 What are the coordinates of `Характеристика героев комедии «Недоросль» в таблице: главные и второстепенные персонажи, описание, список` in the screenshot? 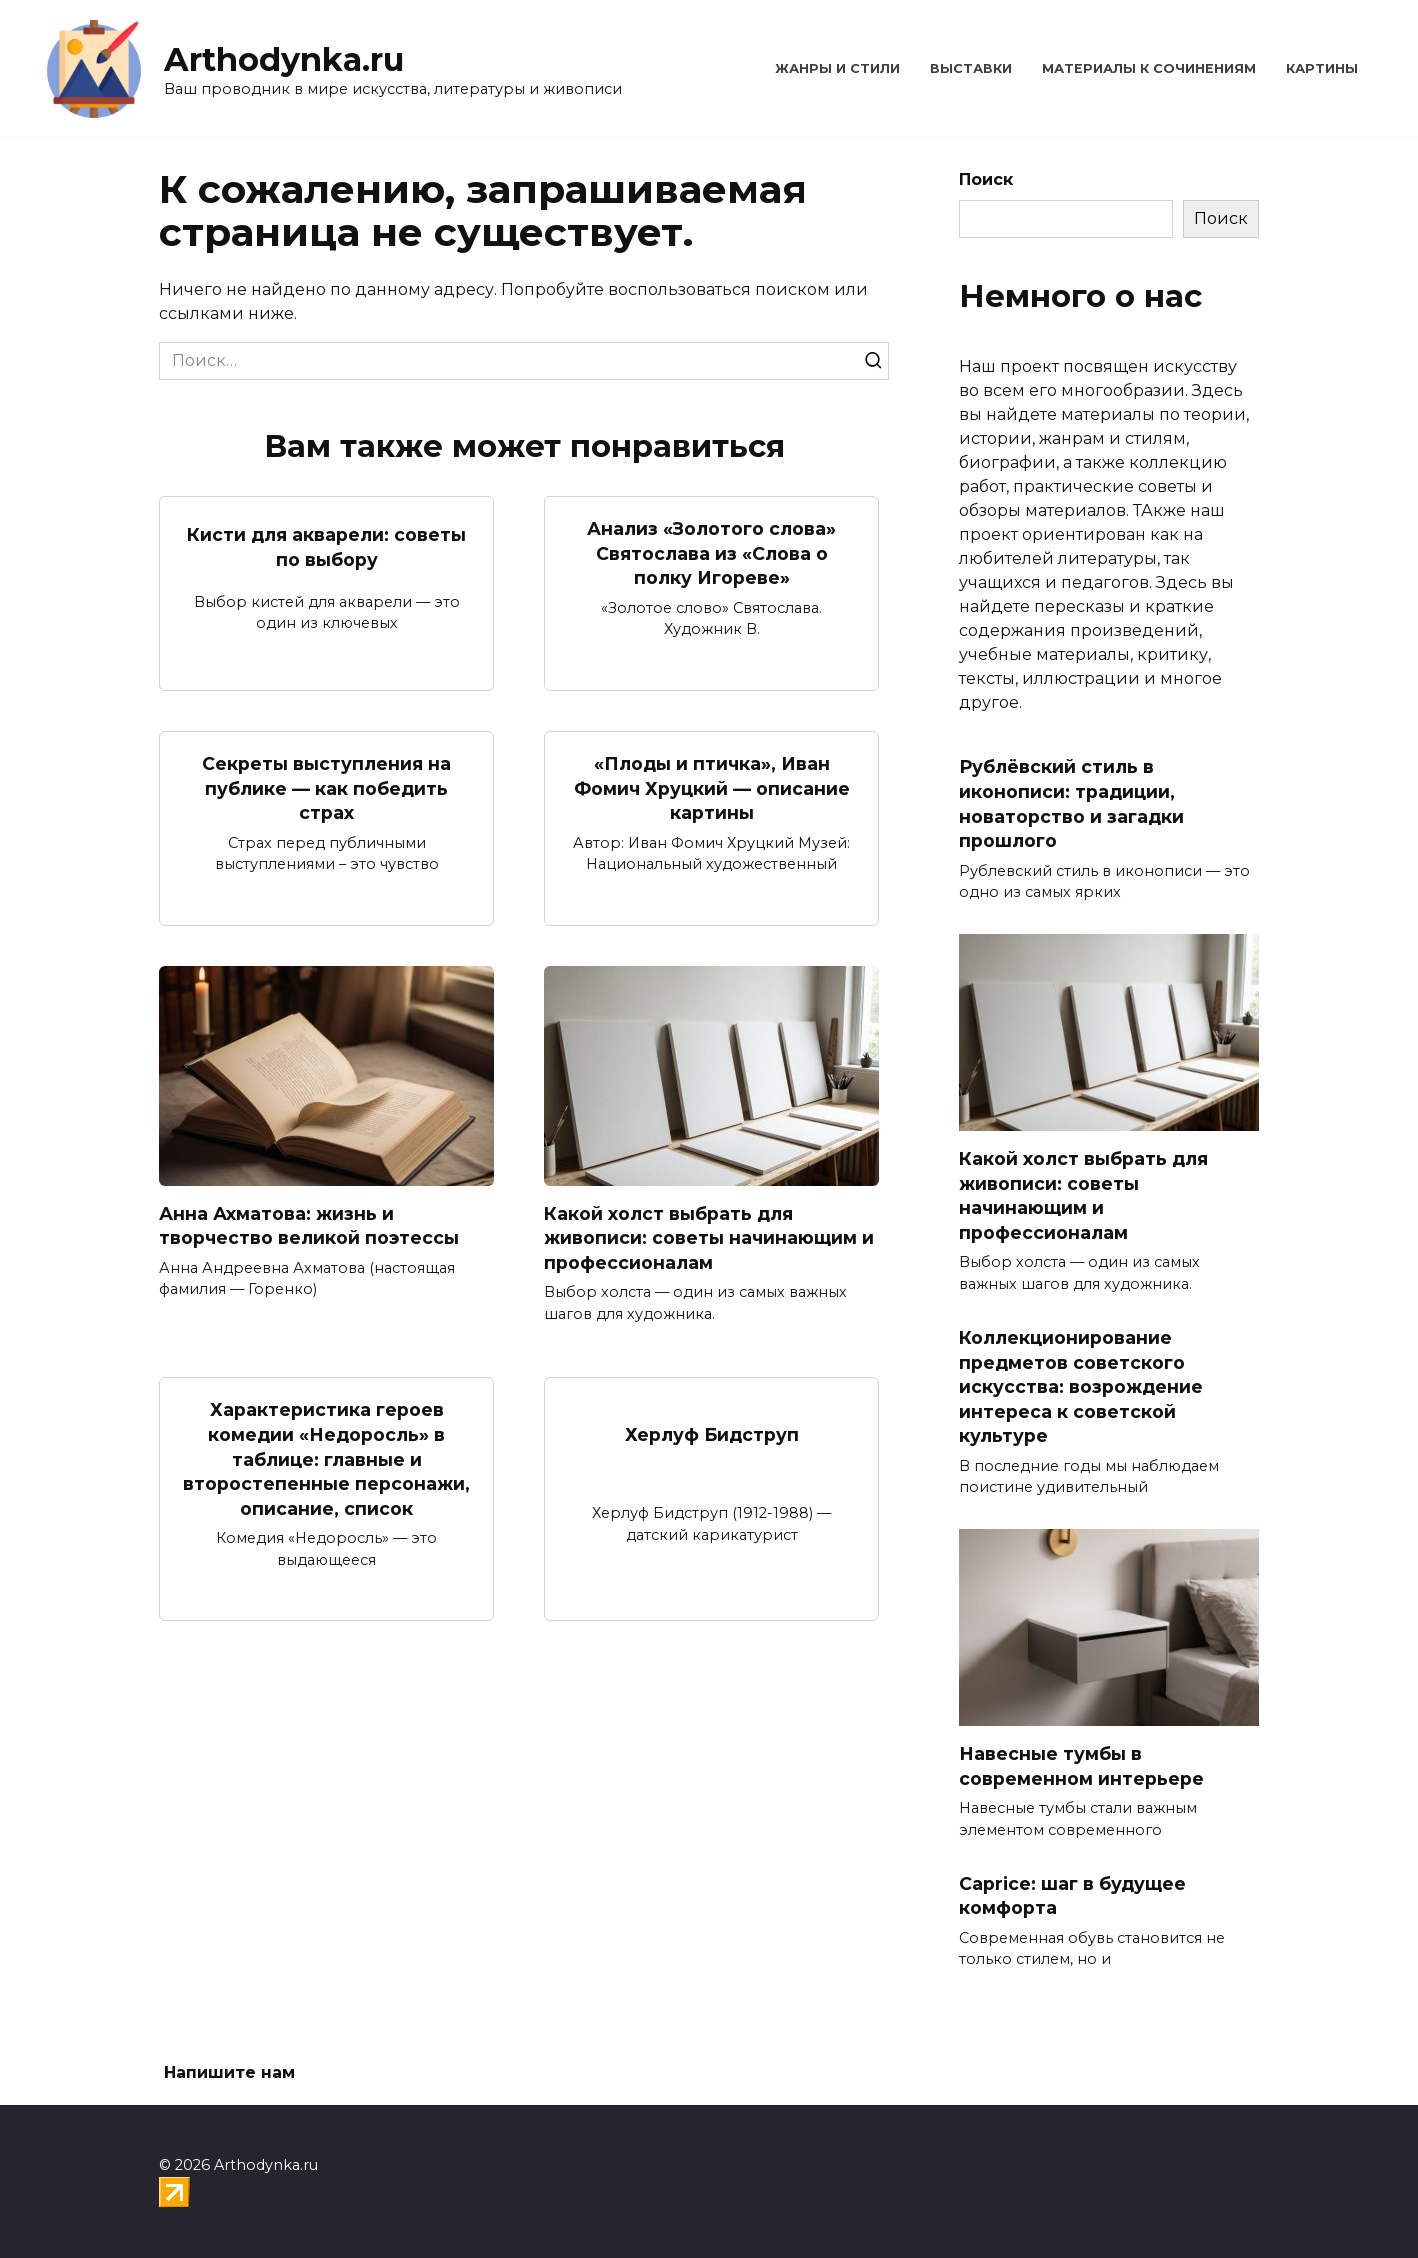 It's located at (326, 1459).